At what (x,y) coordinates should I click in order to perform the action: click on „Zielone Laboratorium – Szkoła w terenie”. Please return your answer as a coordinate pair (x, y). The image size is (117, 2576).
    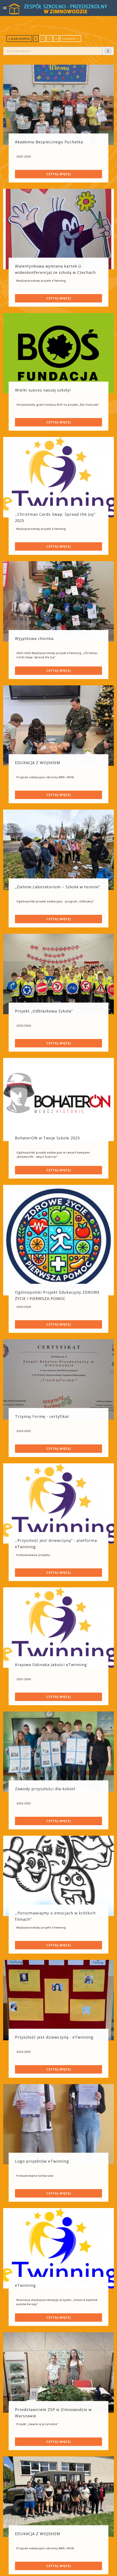
    Looking at the image, I should click on (57, 886).